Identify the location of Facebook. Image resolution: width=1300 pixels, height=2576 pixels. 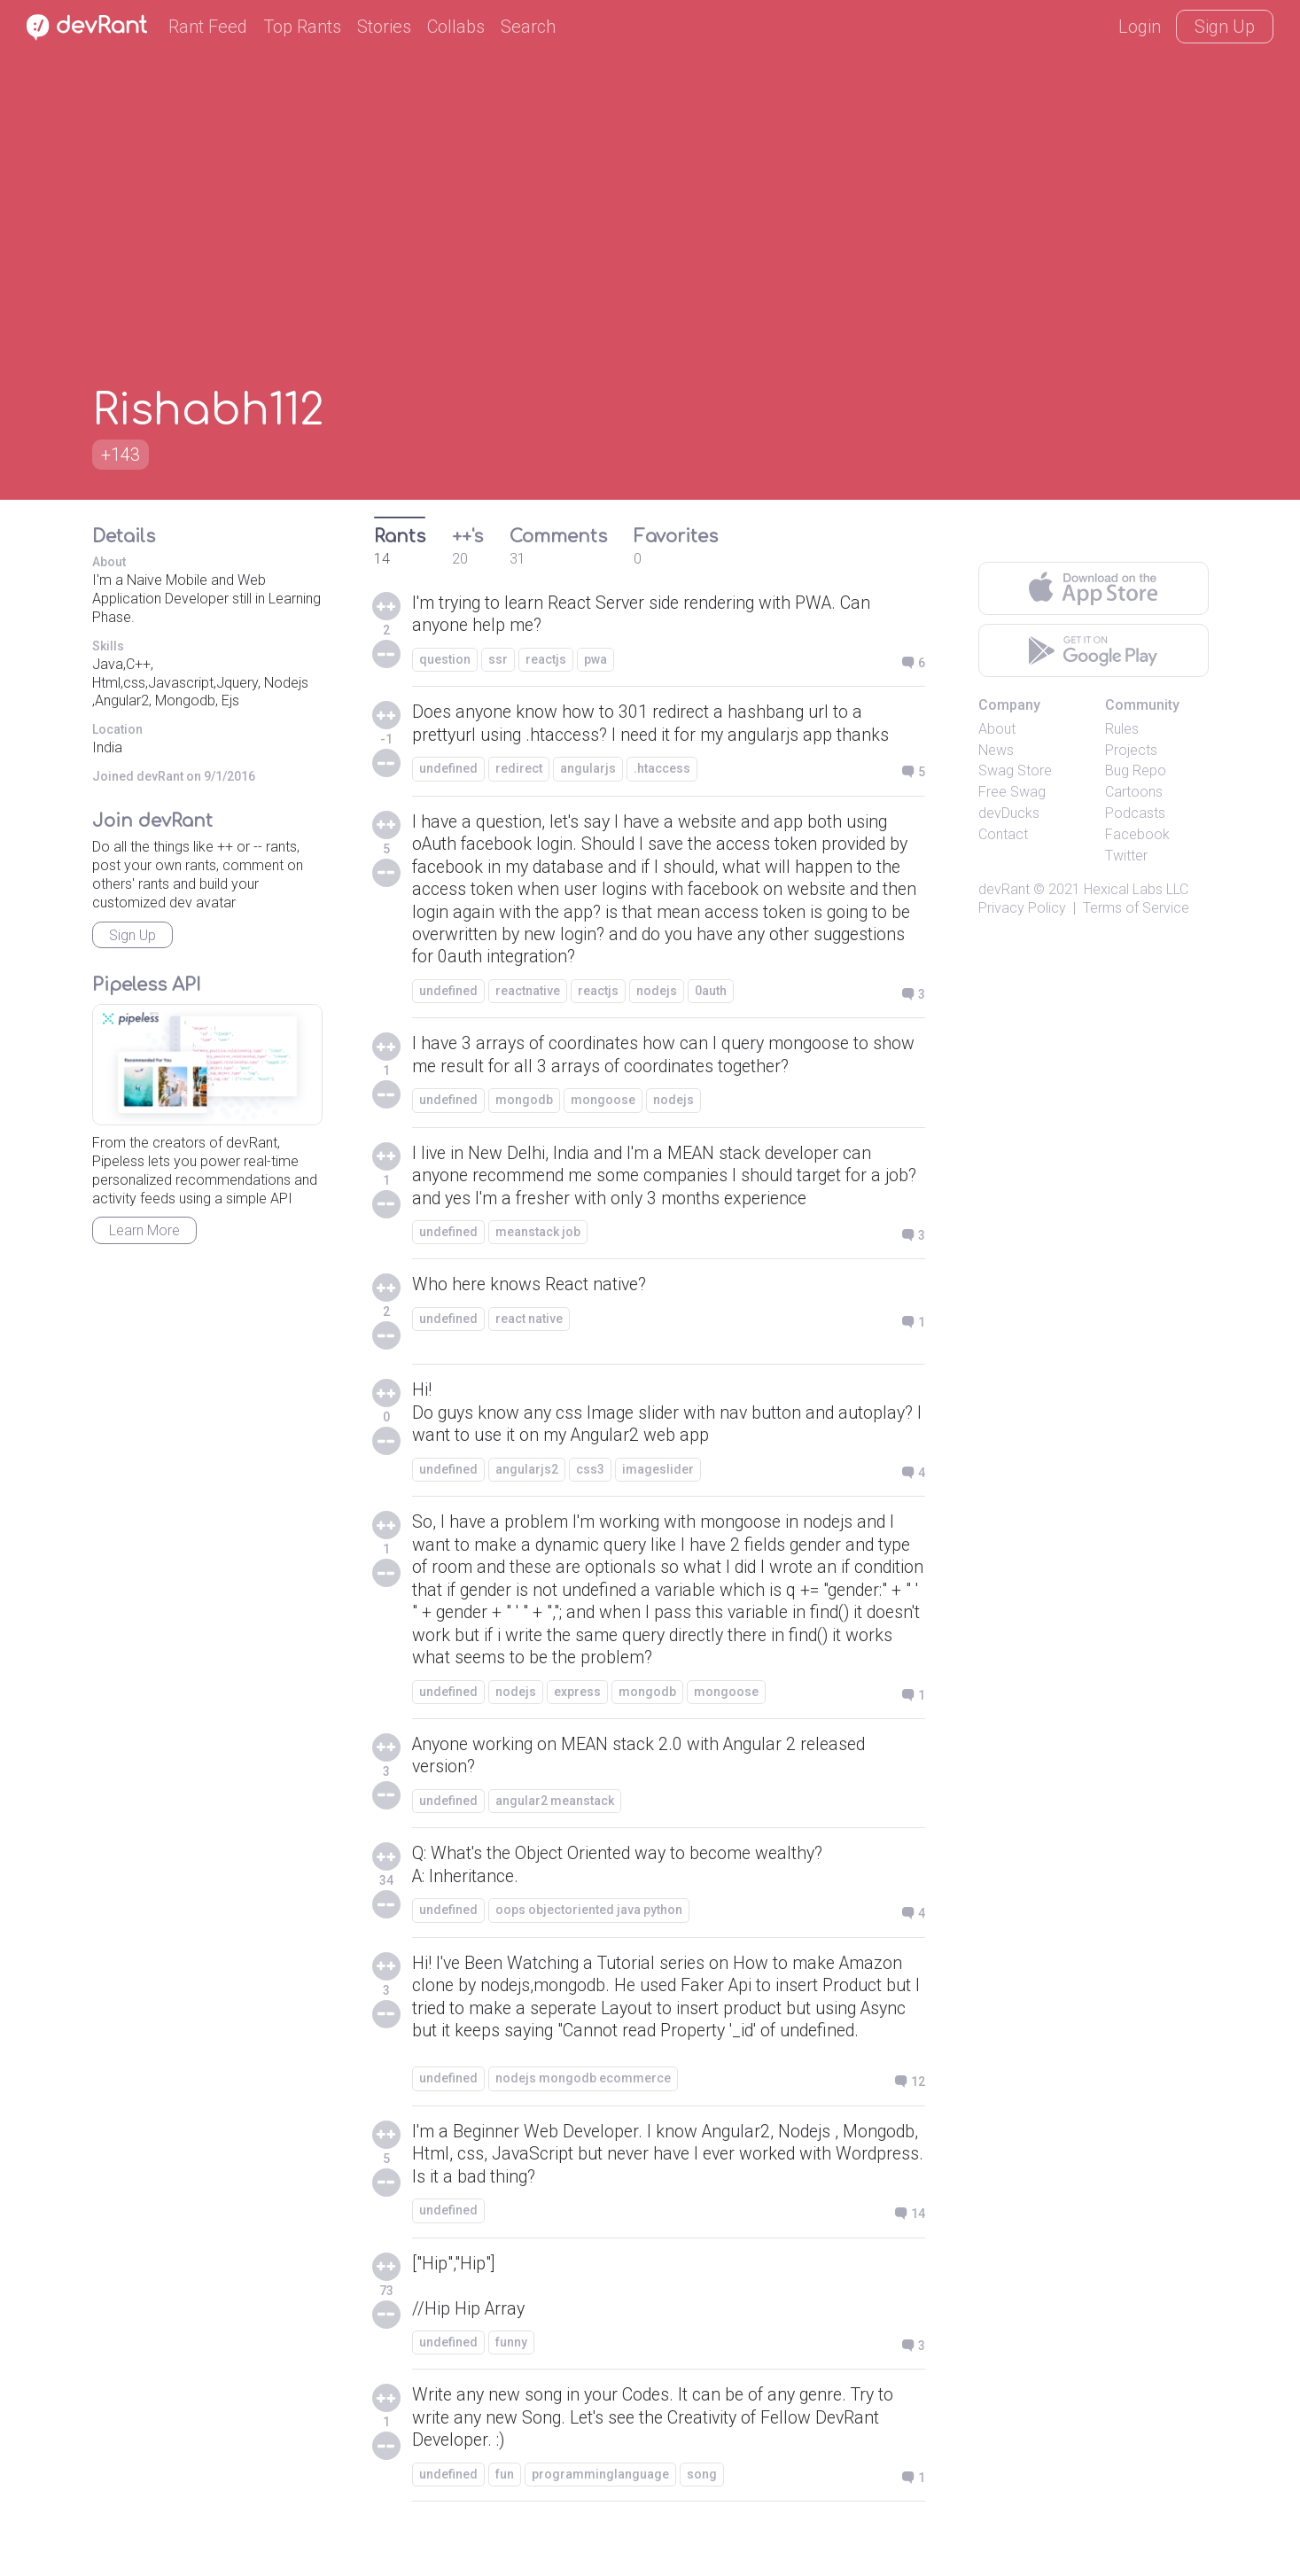
(1137, 834).